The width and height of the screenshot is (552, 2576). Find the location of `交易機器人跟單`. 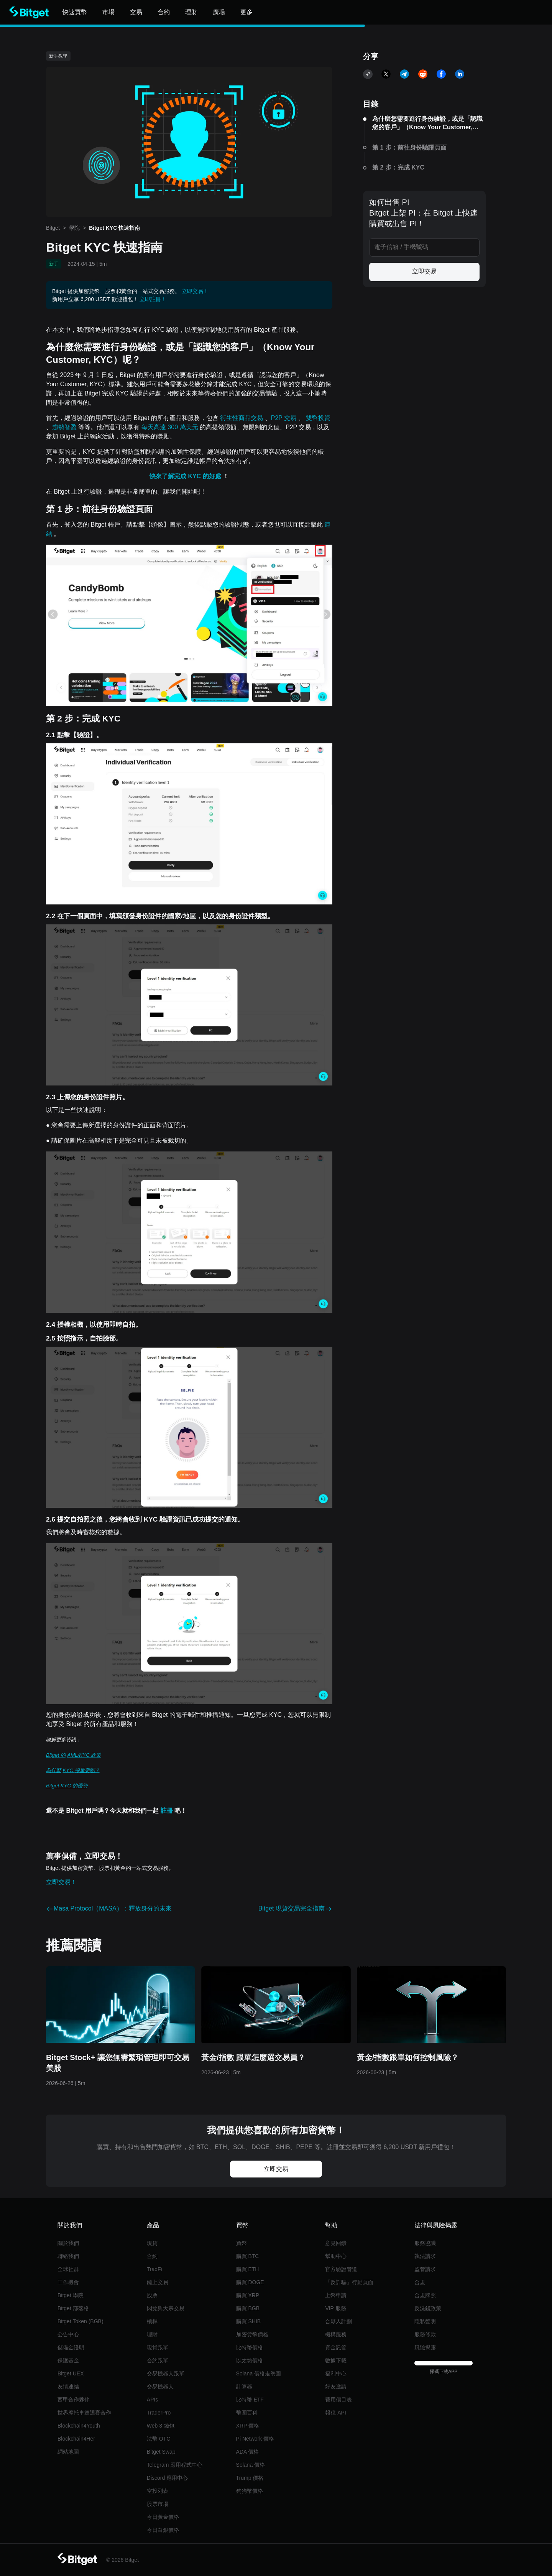

交易機器人跟單 is located at coordinates (165, 2373).